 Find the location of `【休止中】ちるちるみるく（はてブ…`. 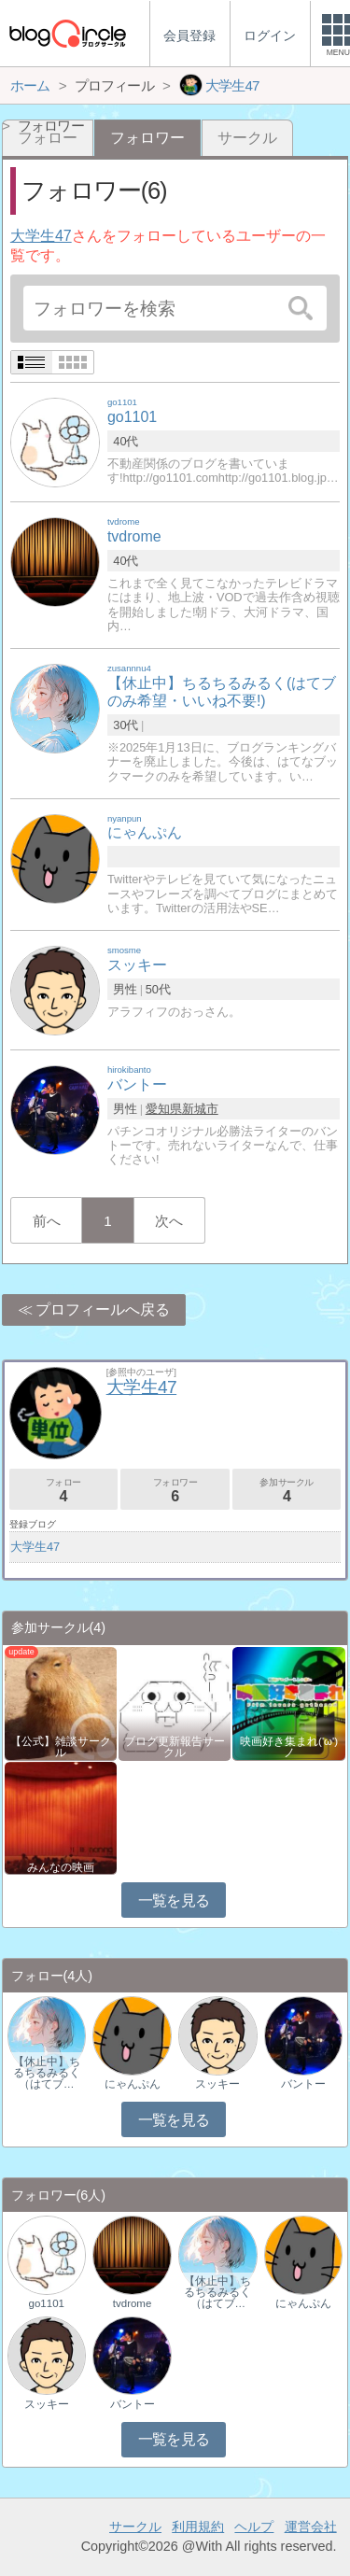

【休止中】ちるちるみるく（はてブ… is located at coordinates (46, 2073).